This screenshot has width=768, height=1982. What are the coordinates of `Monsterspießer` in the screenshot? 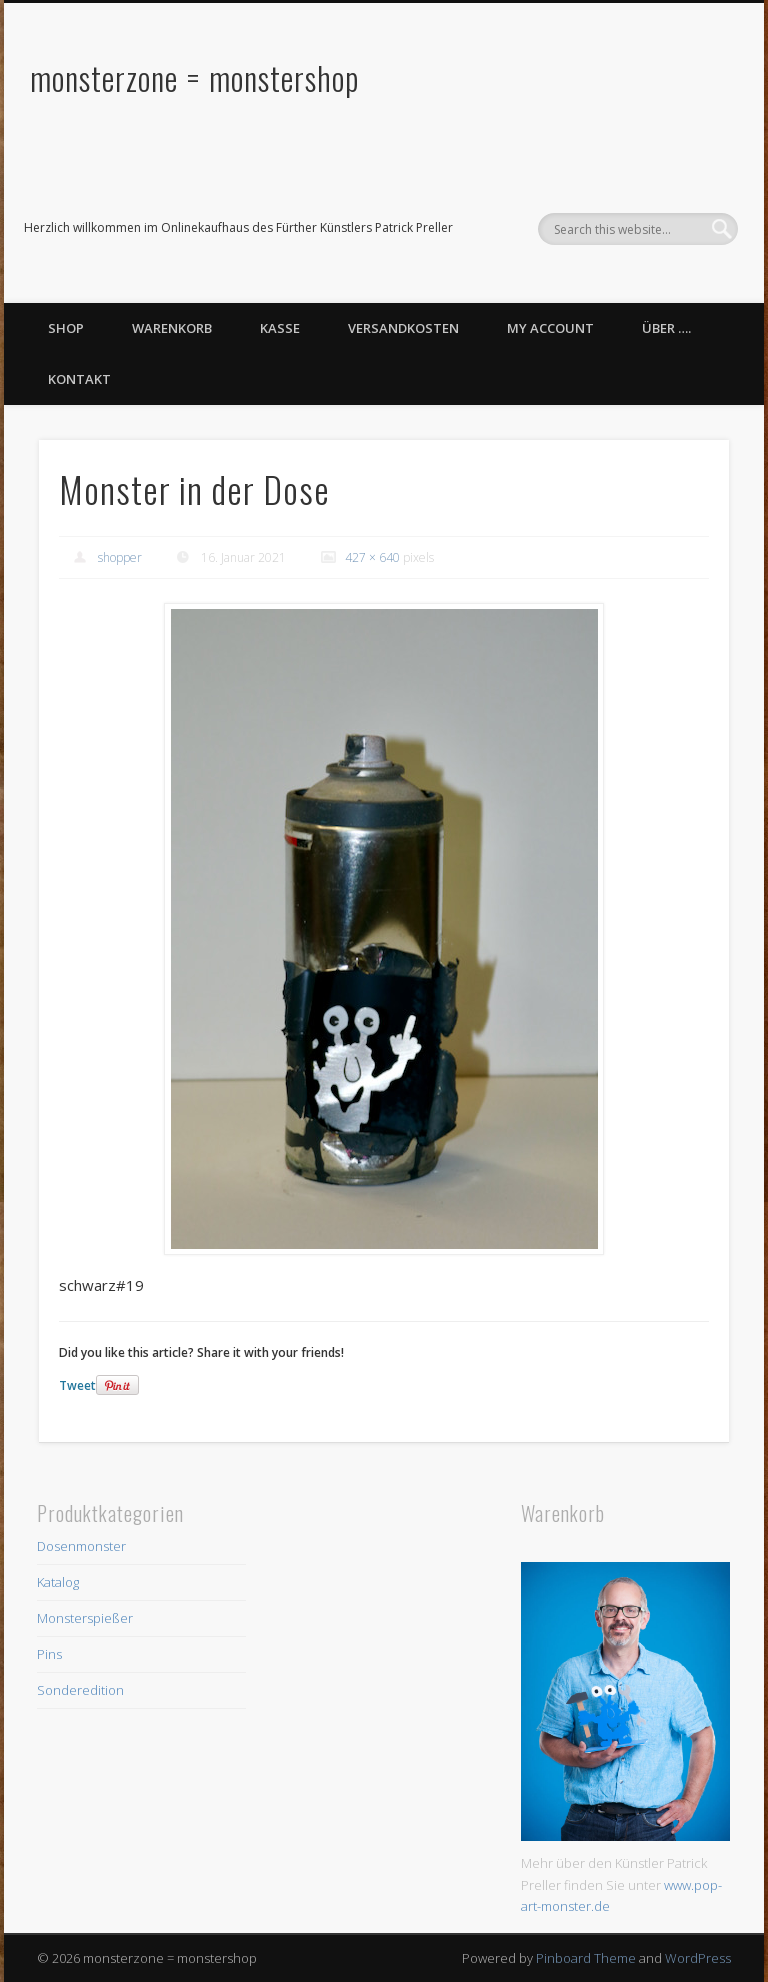 It's located at (85, 1618).